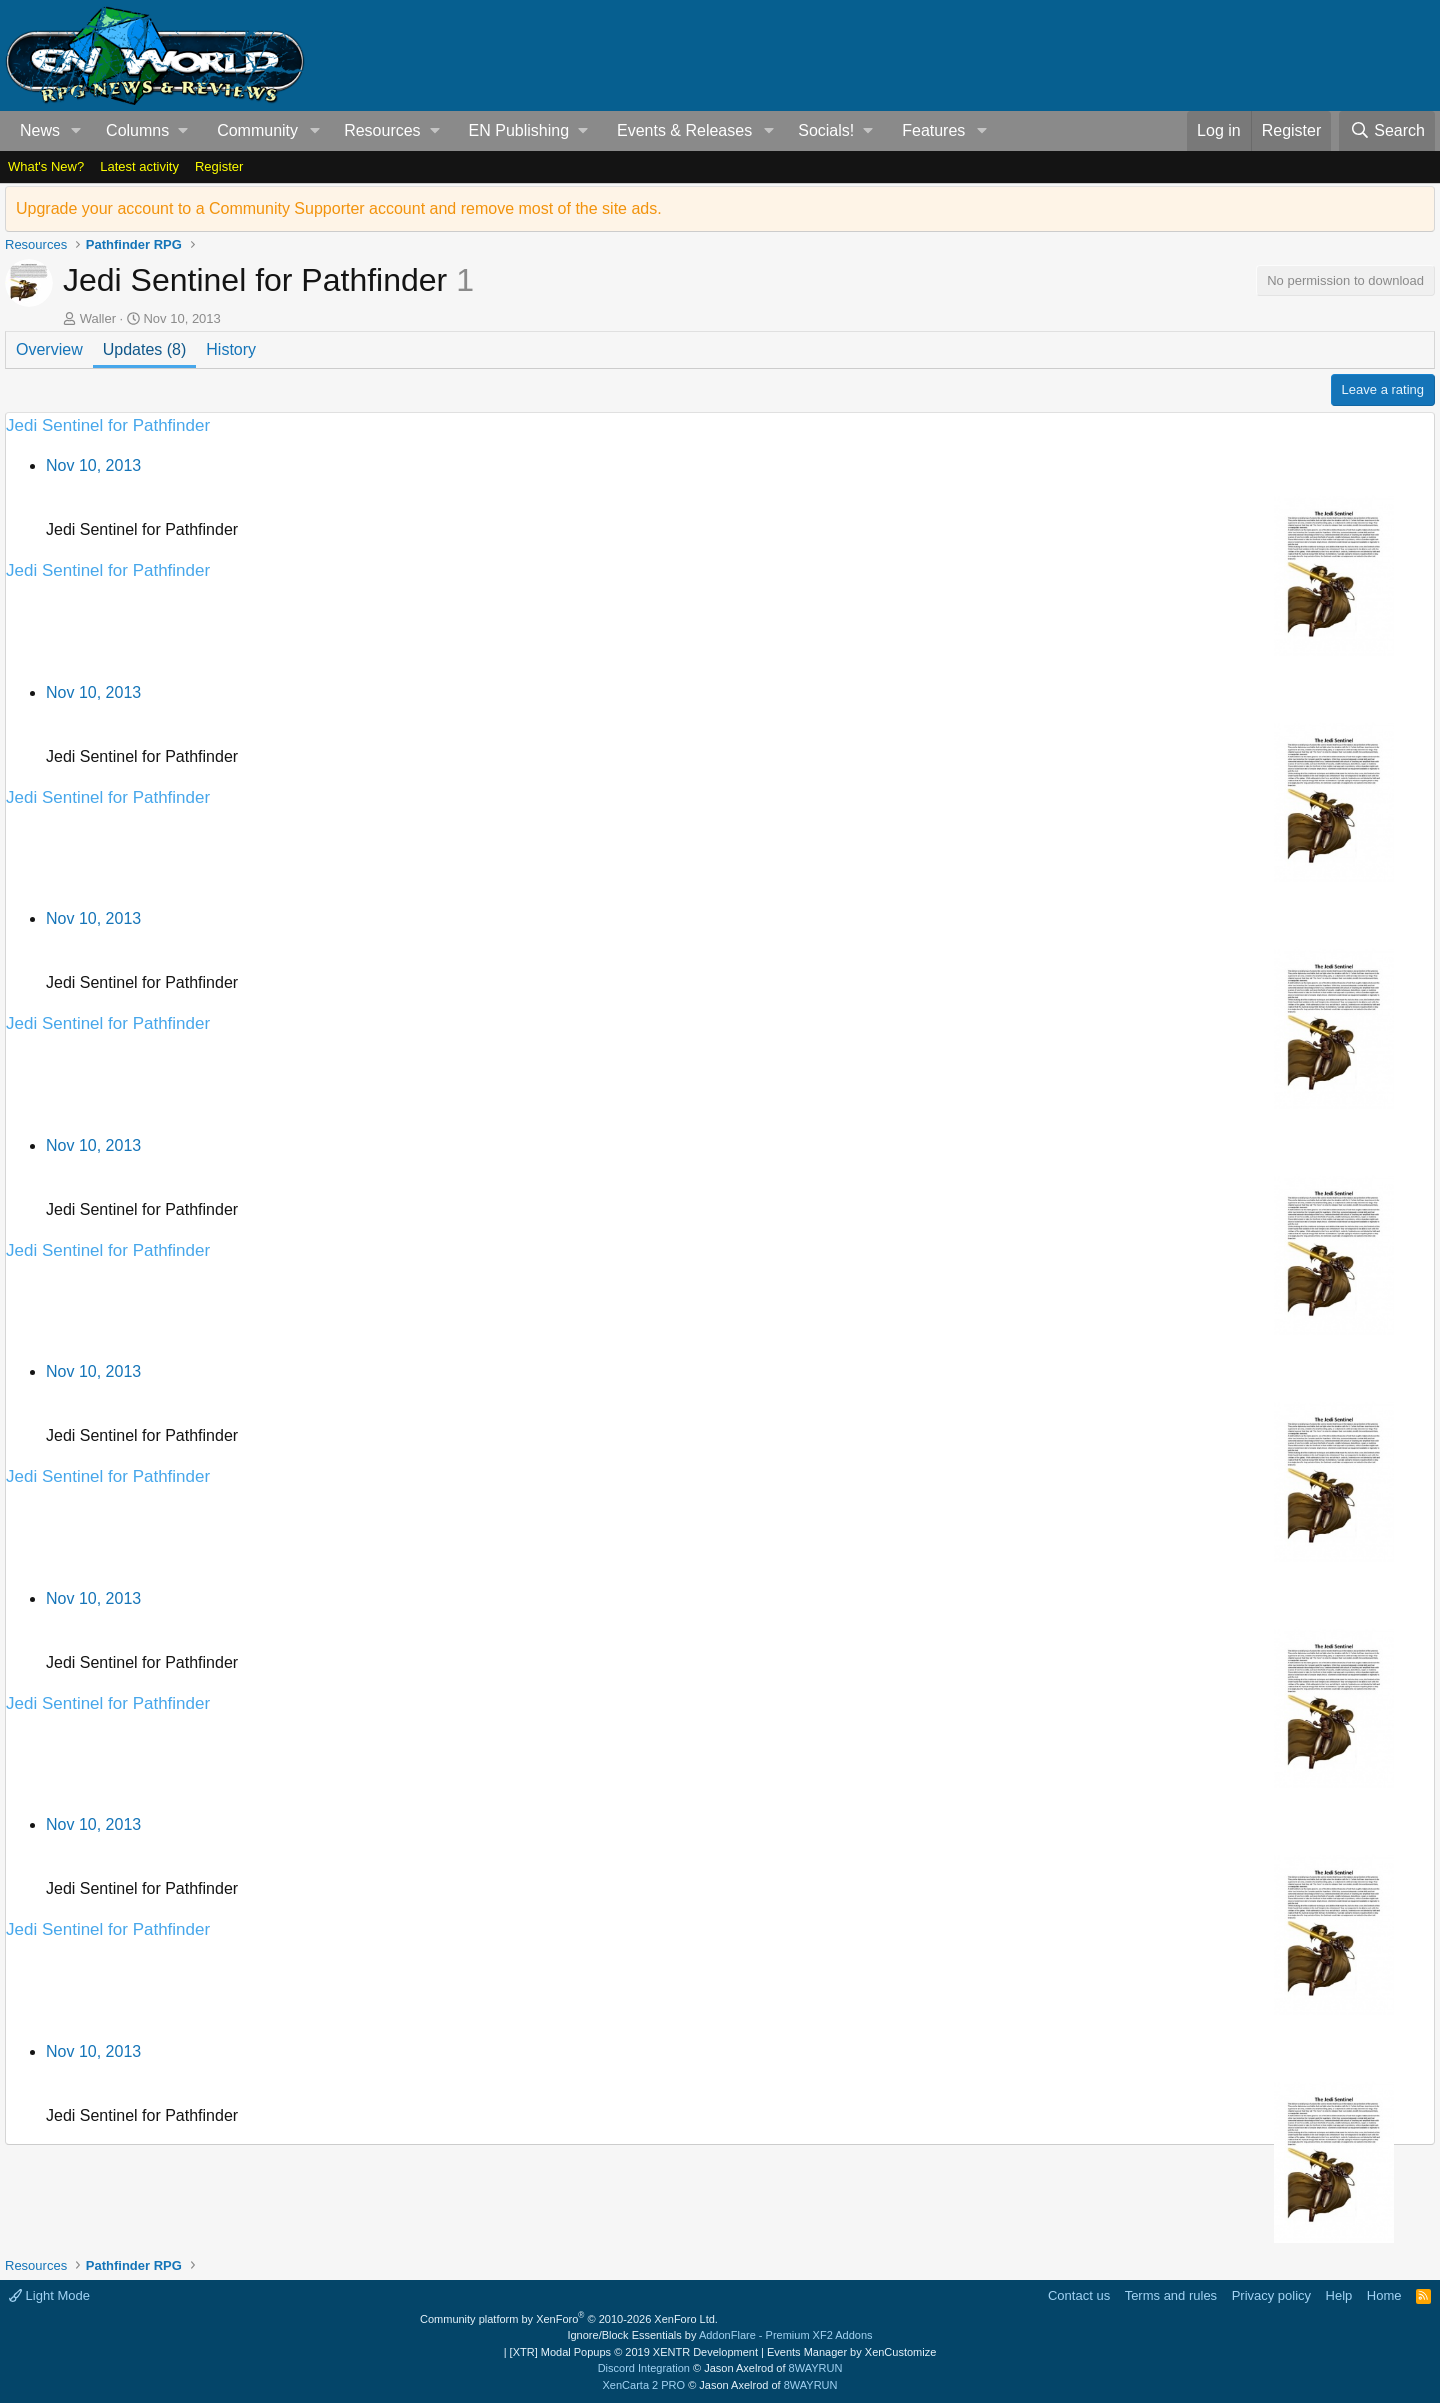 The height and width of the screenshot is (2403, 1440). Describe the element at coordinates (816, 2368) in the screenshot. I see `8WAYRUN` at that location.